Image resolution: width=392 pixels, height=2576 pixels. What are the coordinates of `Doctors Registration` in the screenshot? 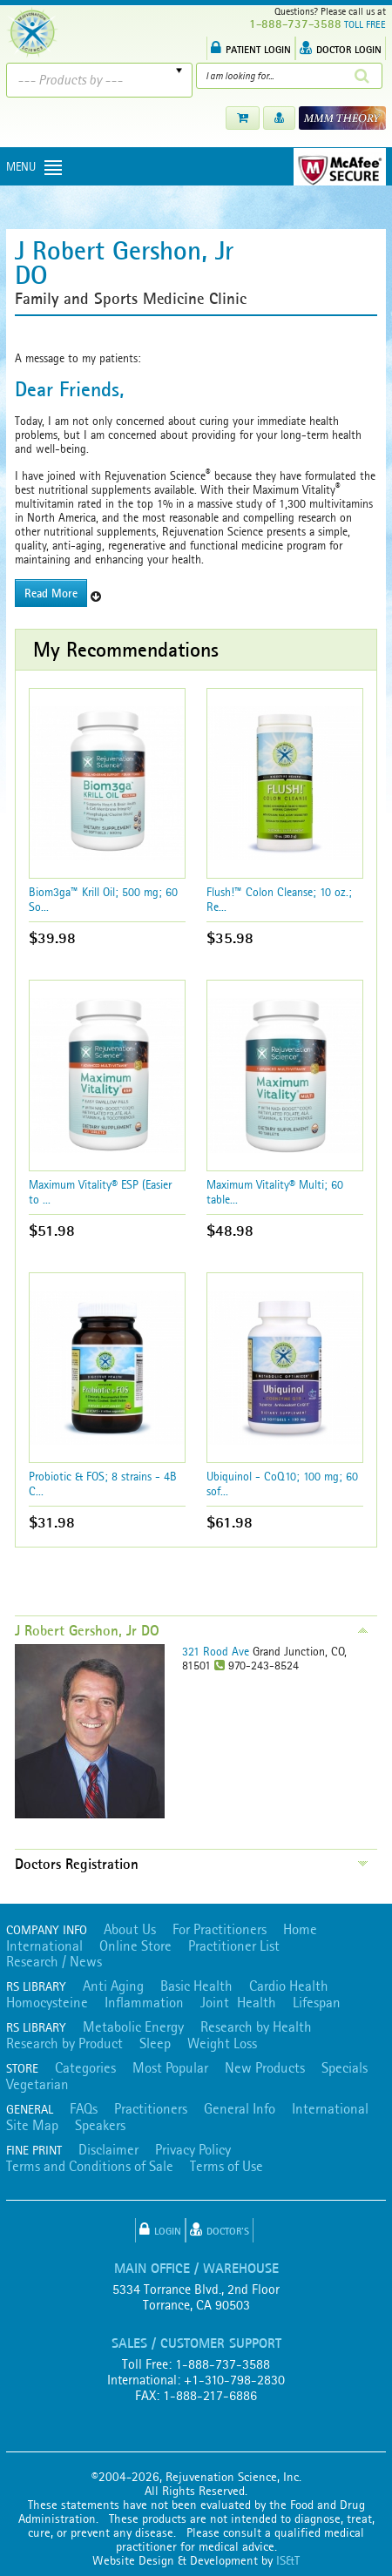 It's located at (77, 1863).